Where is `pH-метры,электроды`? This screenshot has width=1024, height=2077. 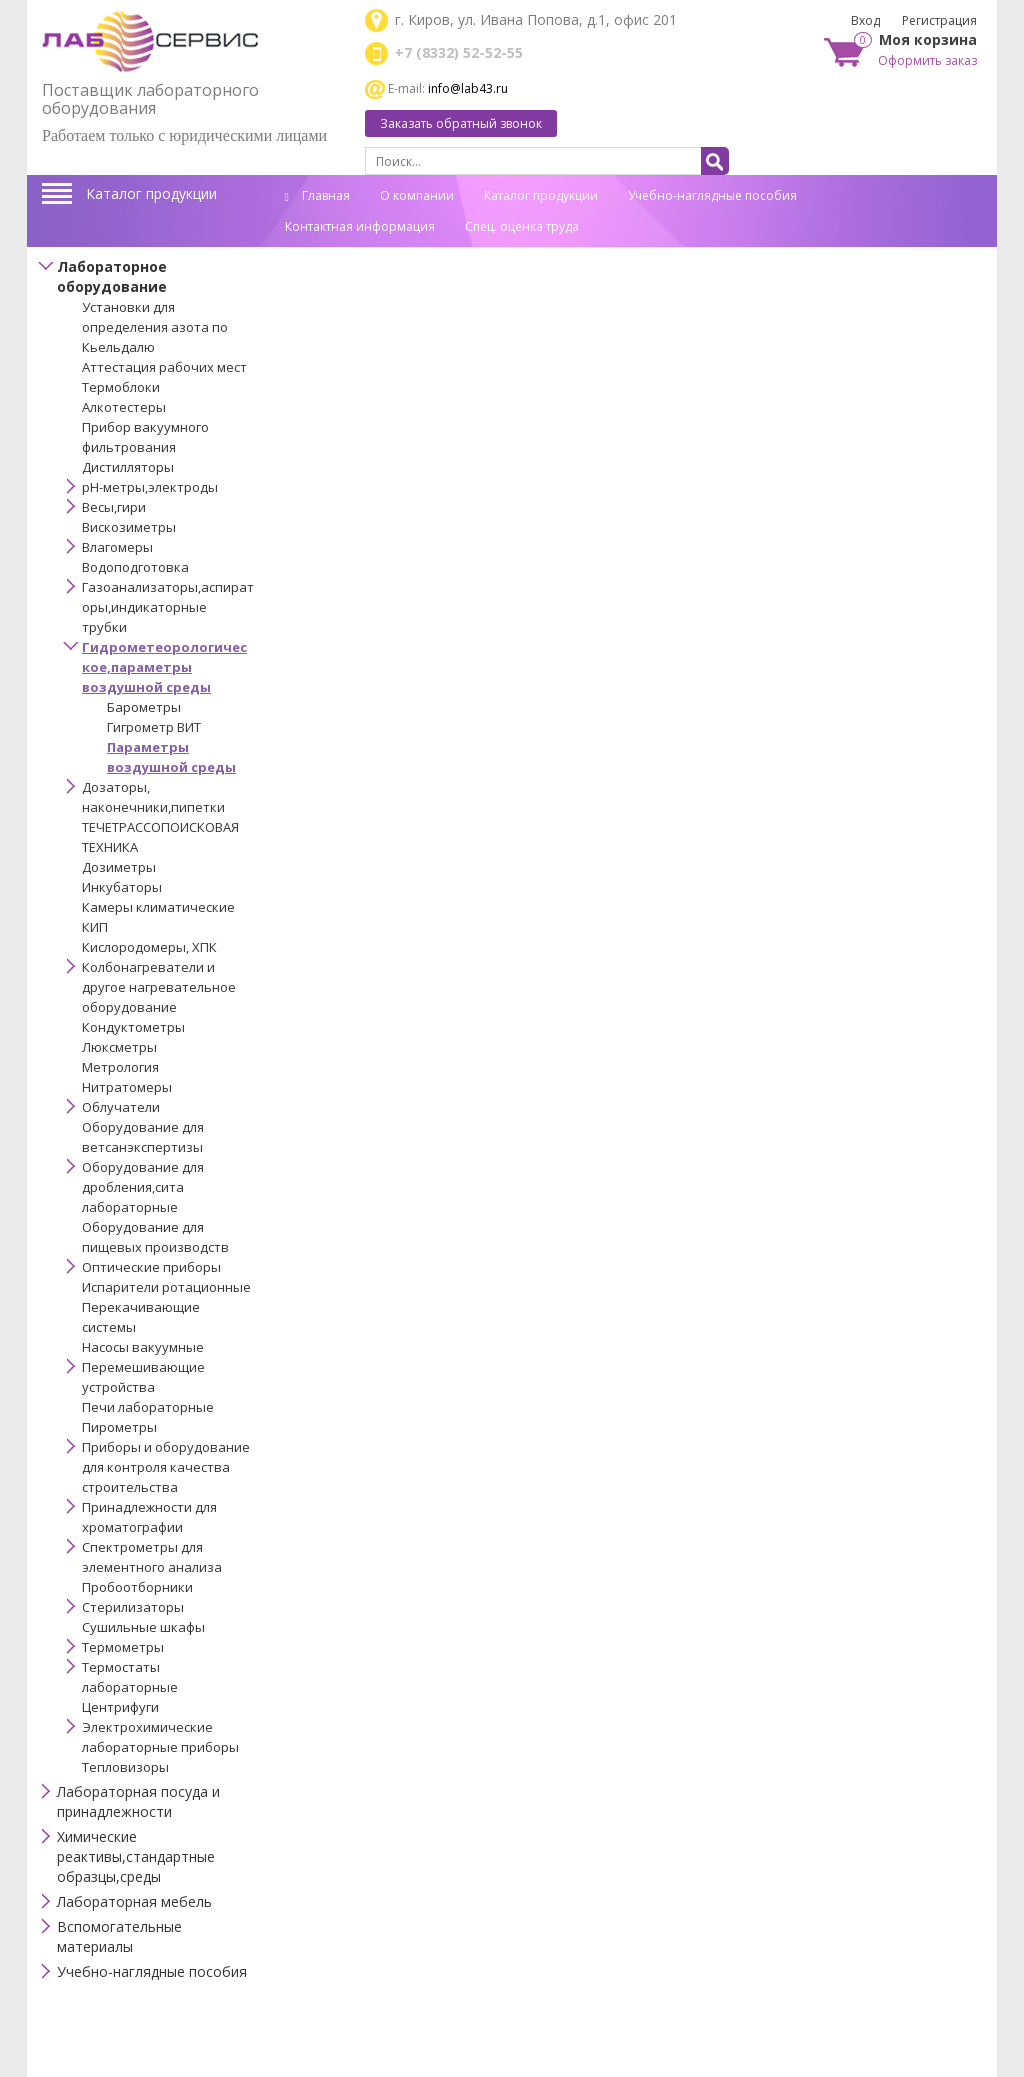
pH-метры,электроды is located at coordinates (150, 487).